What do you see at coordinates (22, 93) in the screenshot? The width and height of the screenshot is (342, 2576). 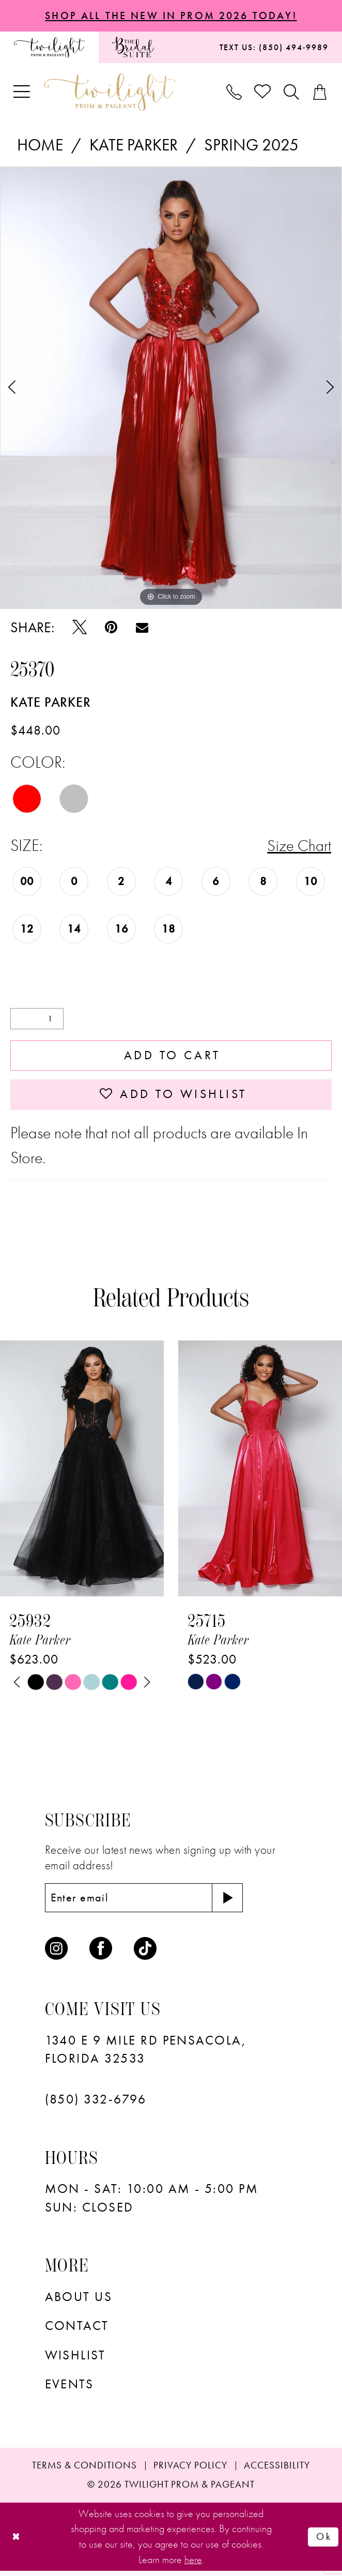 I see `[button]` at bounding box center [22, 93].